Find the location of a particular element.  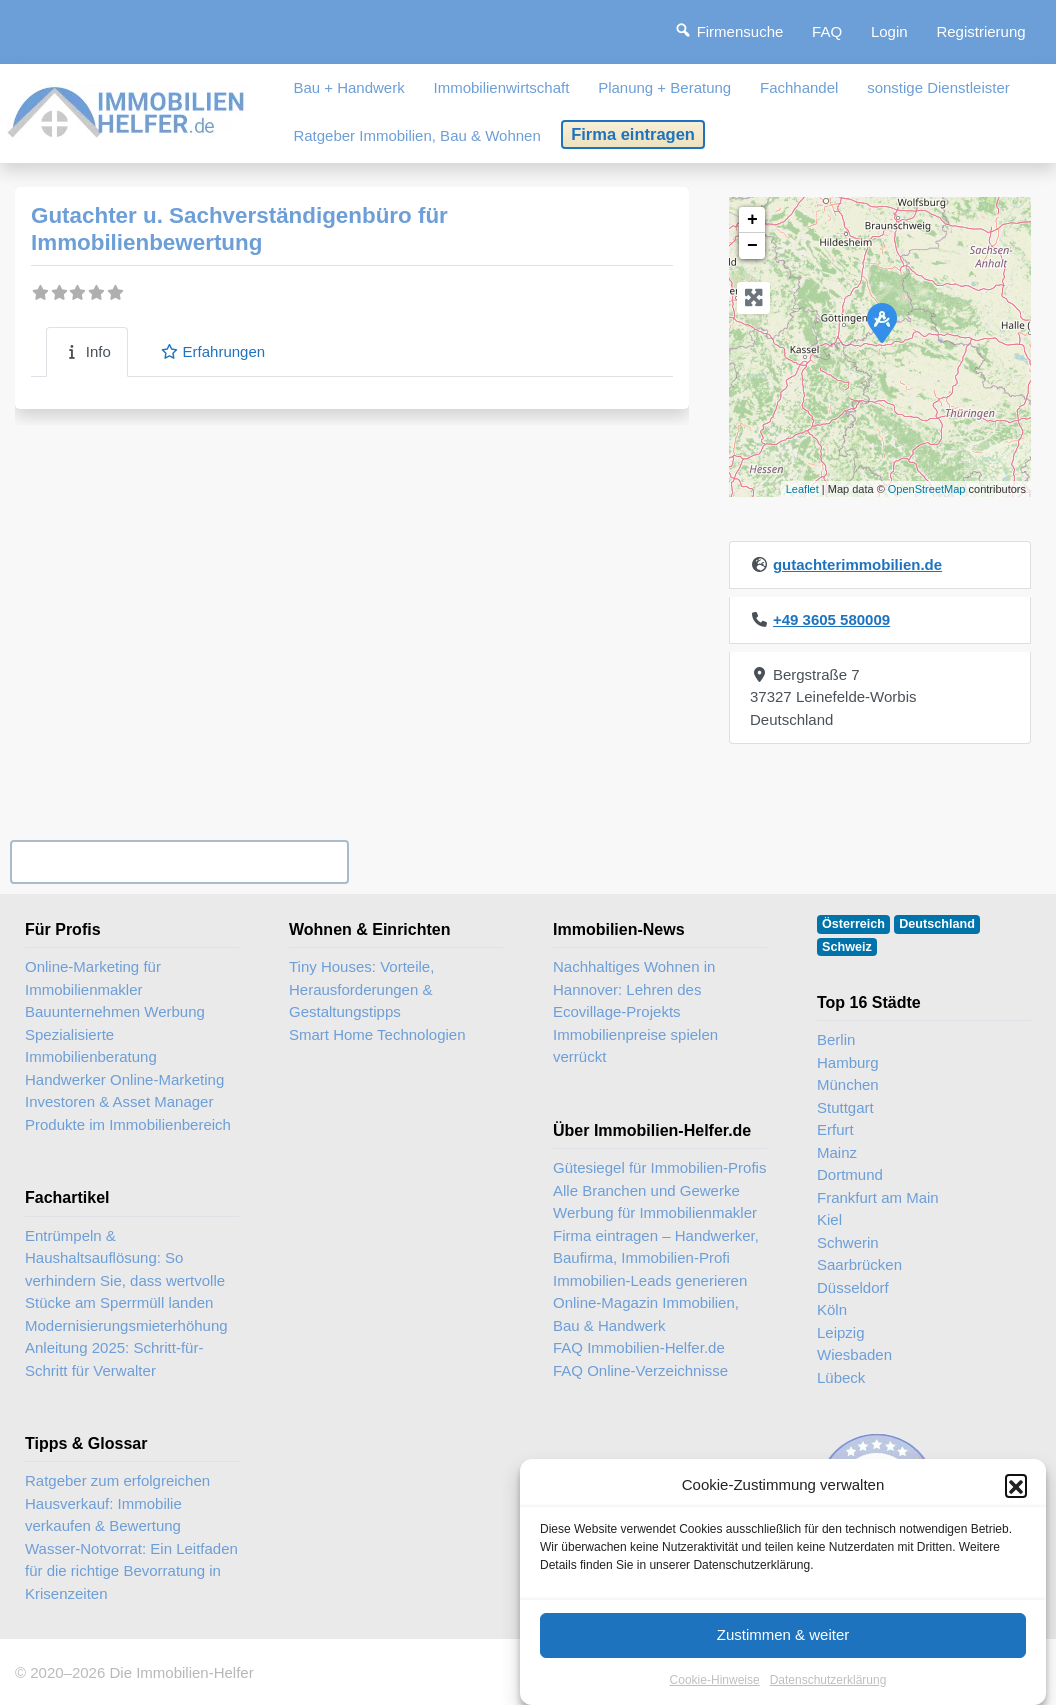

OpenStreetMap is located at coordinates (927, 489).